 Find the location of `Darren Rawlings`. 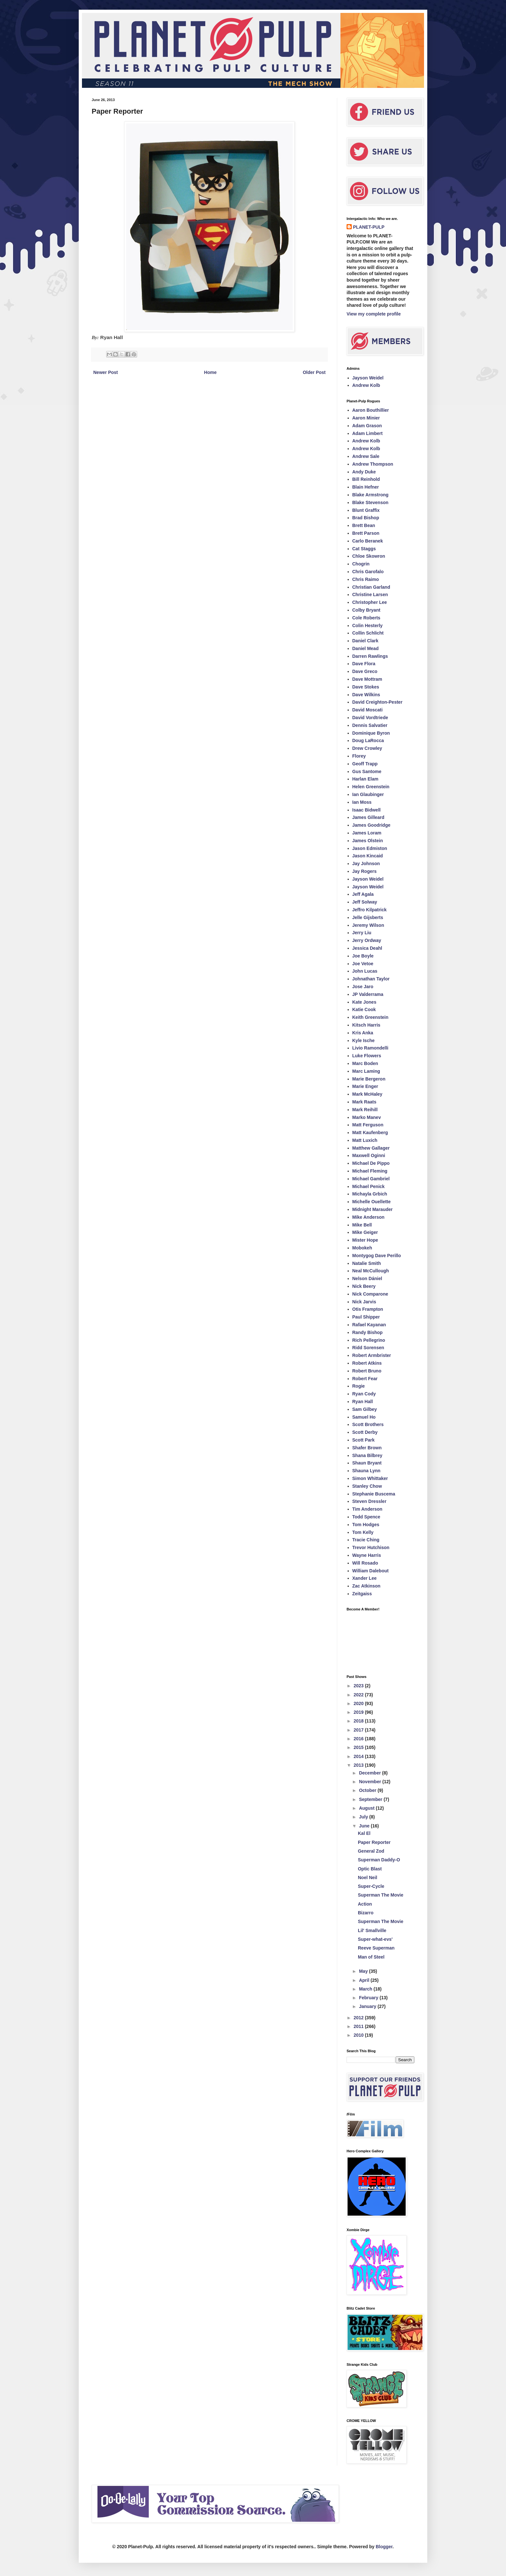

Darren Rawlings is located at coordinates (370, 656).